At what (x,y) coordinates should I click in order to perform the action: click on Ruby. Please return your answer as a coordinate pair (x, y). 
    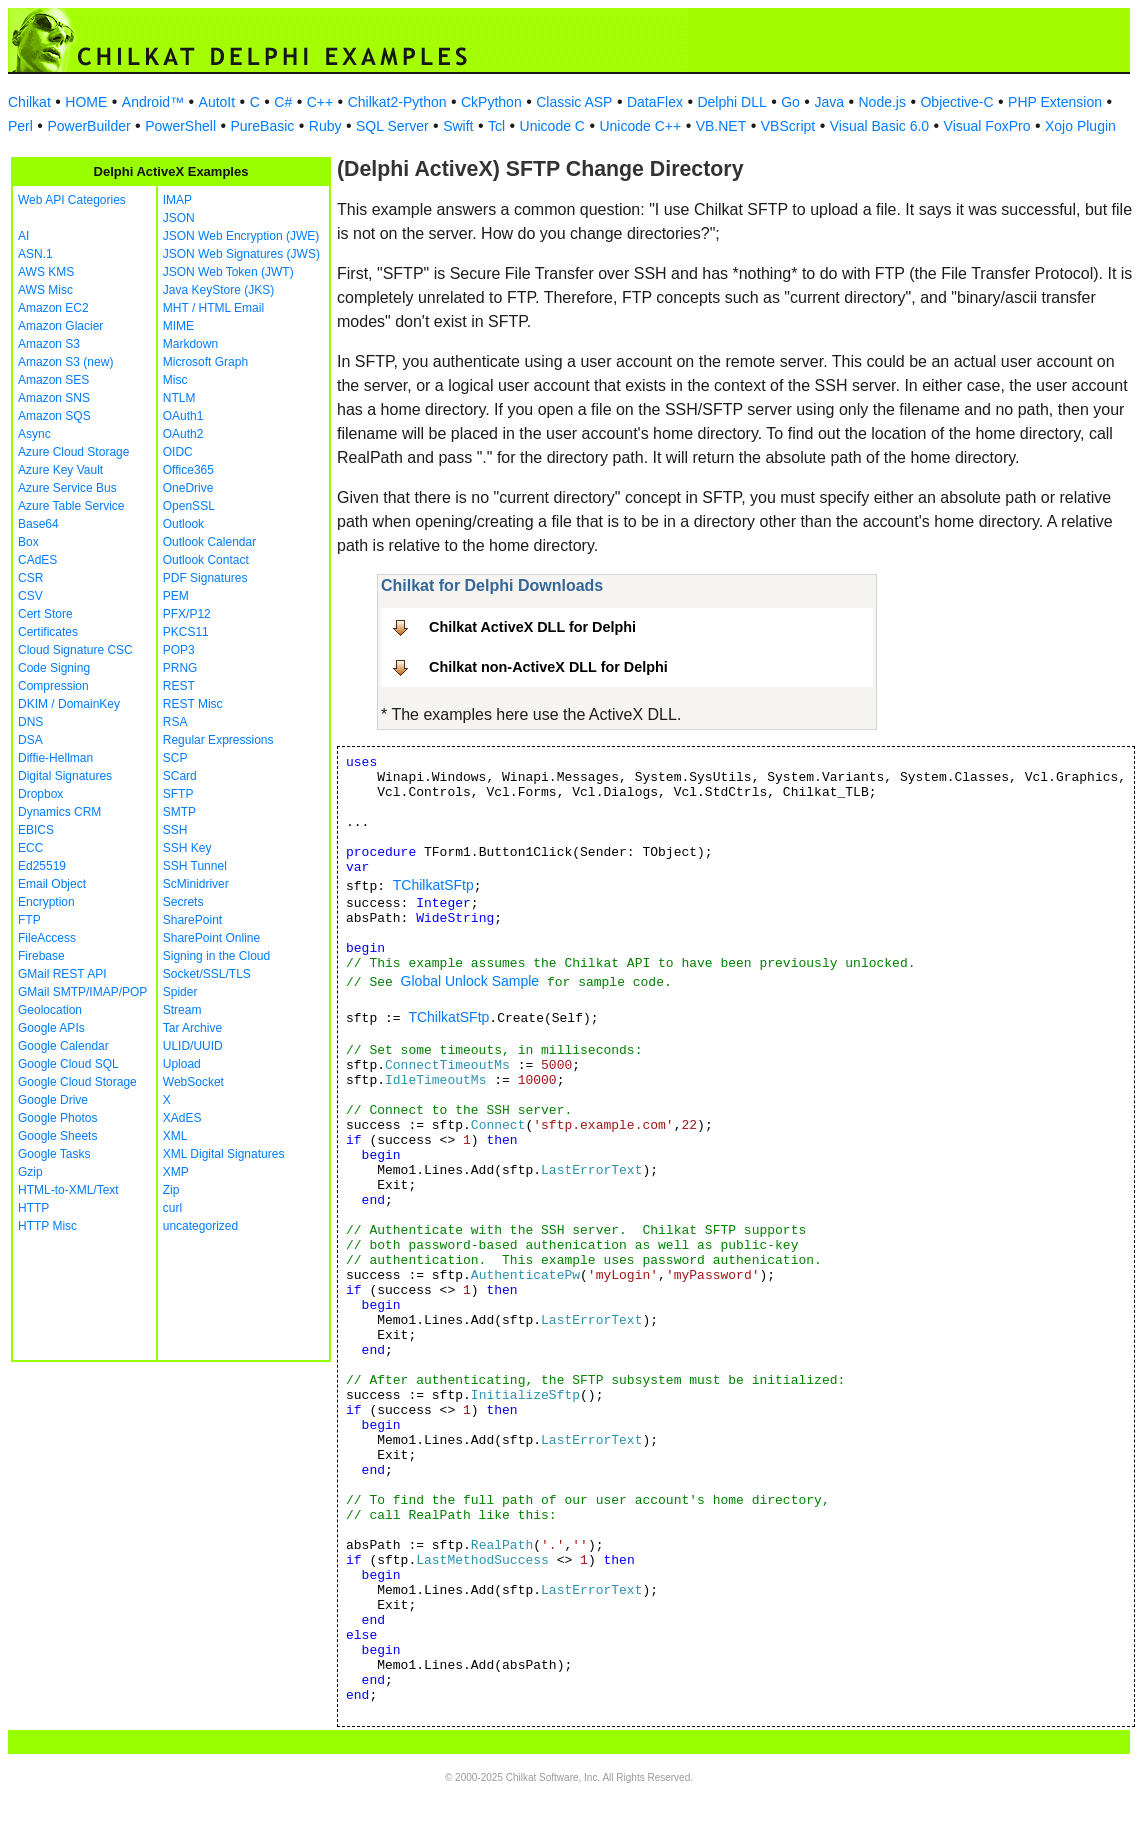
    Looking at the image, I should click on (325, 126).